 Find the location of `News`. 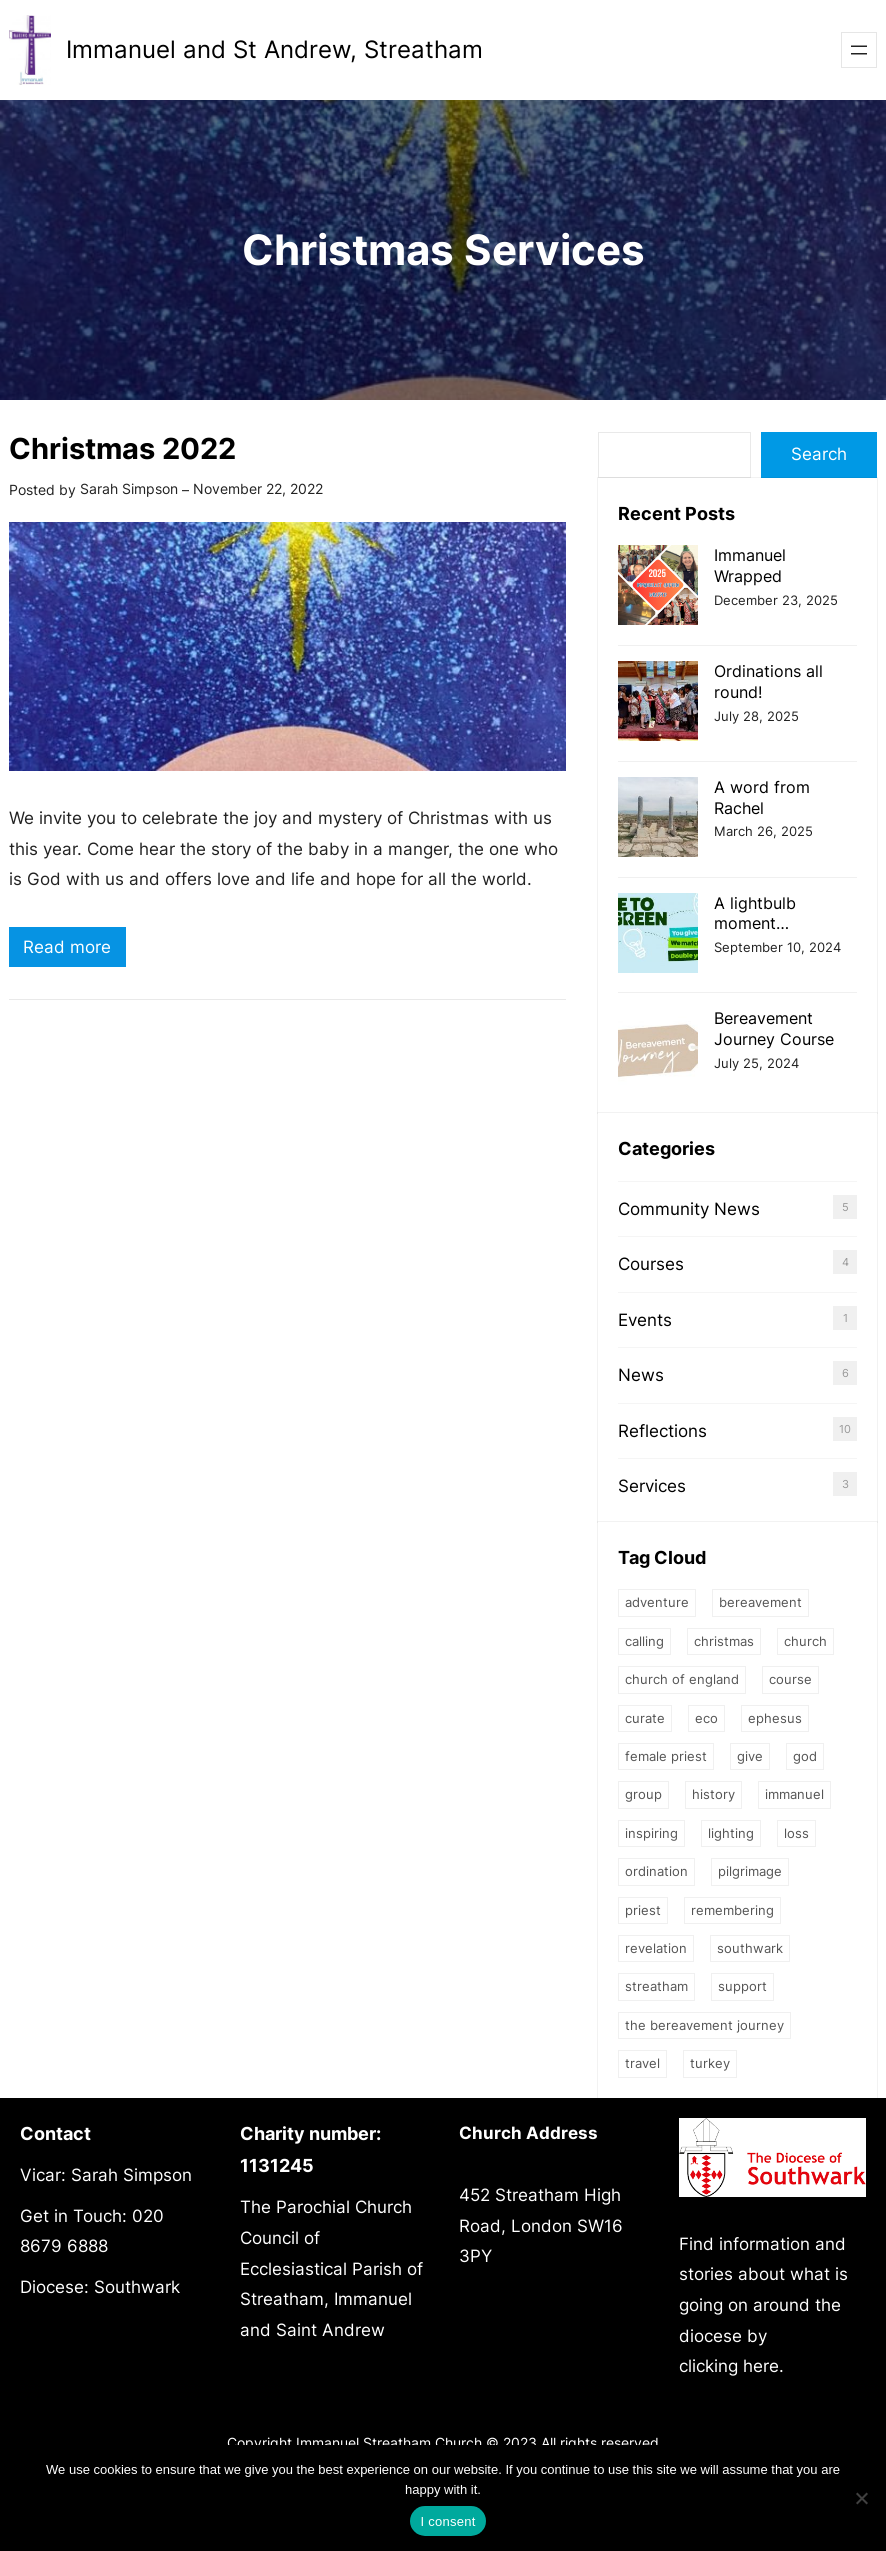

News is located at coordinates (641, 1375).